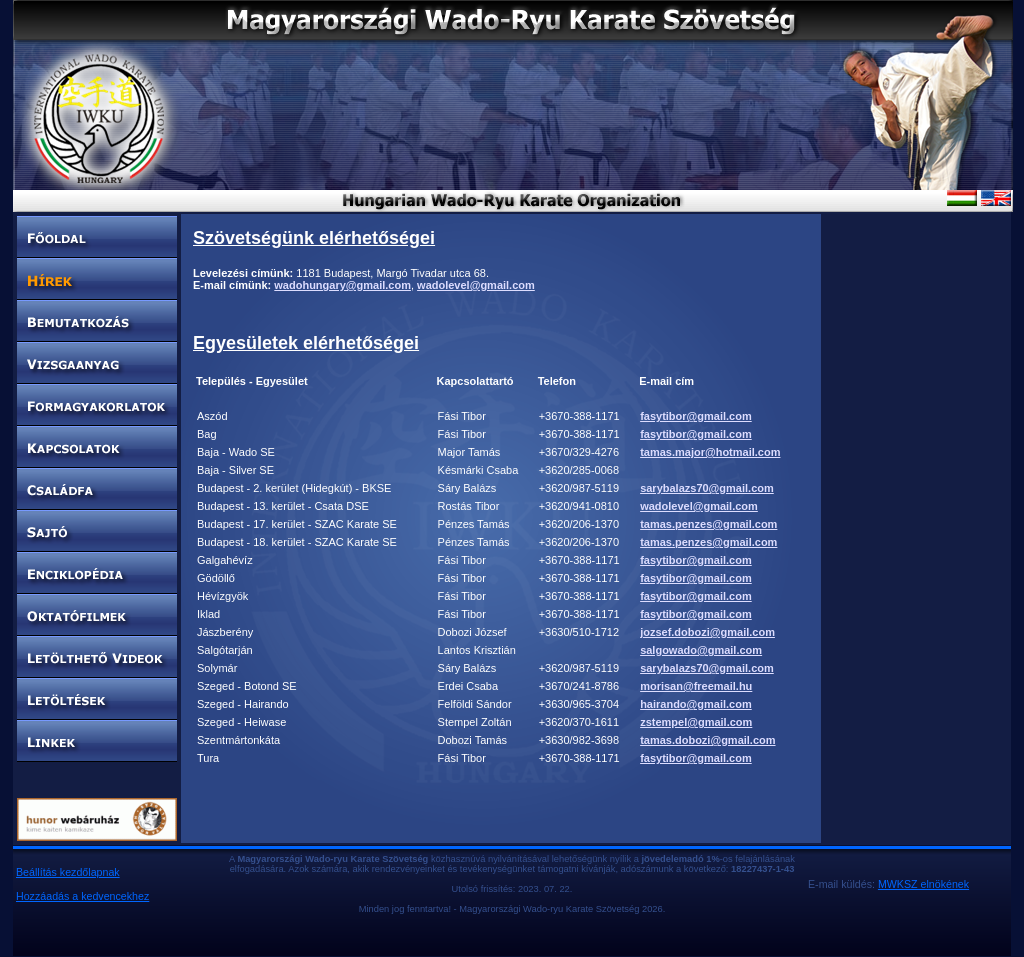  I want to click on tamas.major@hotmail.com, so click(710, 452).